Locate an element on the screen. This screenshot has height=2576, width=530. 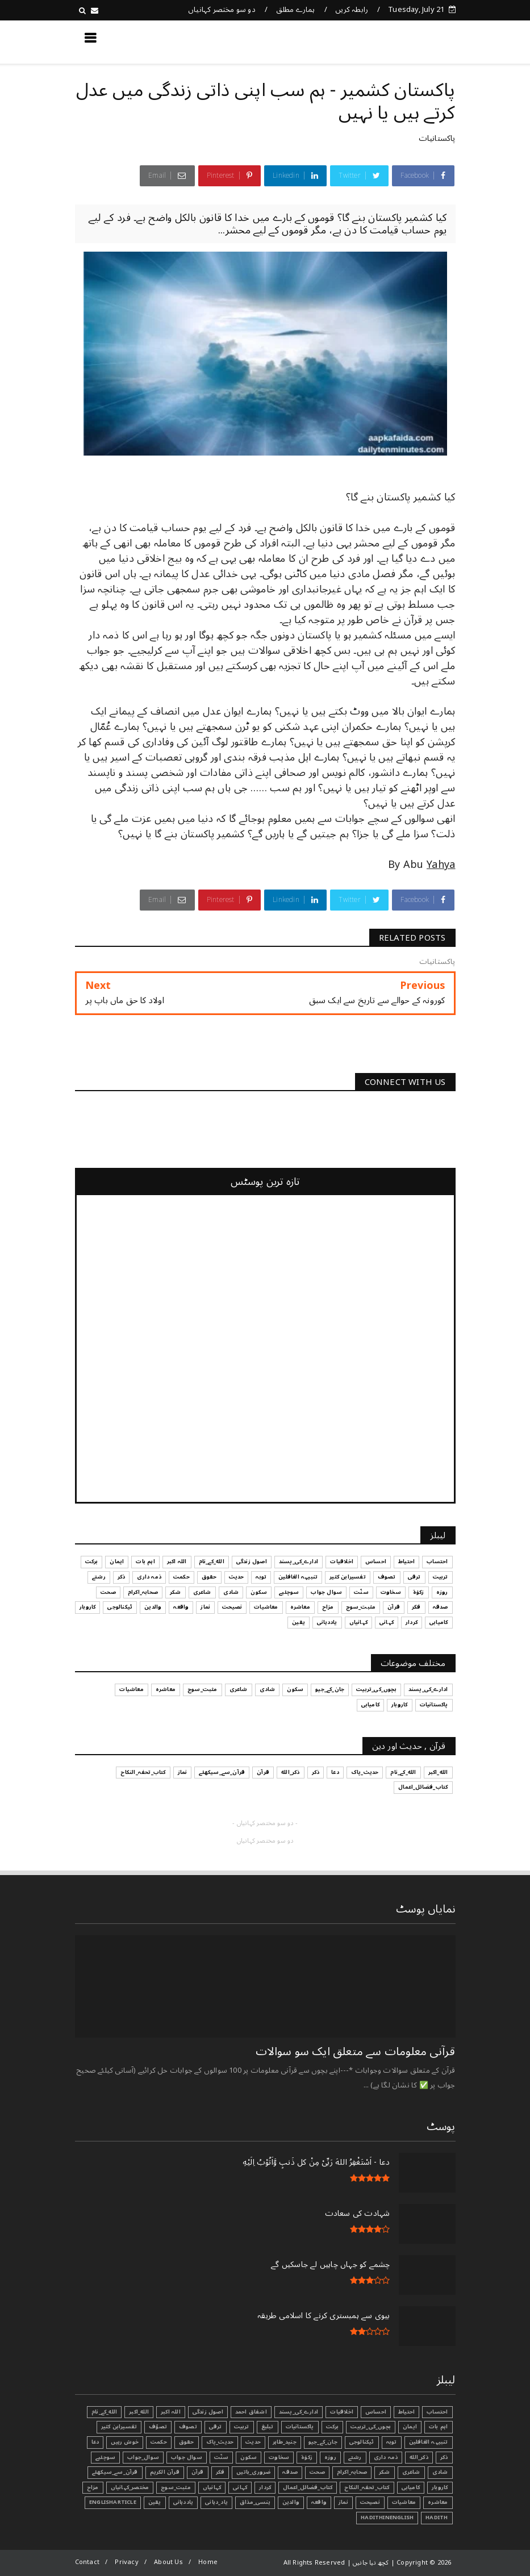
دعا is located at coordinates (95, 2442).